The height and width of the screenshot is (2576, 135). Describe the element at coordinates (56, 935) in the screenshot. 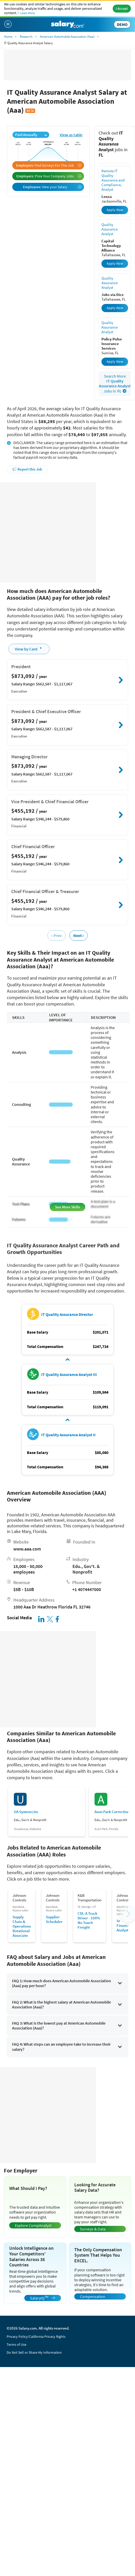

I see `‹ Prev` at that location.